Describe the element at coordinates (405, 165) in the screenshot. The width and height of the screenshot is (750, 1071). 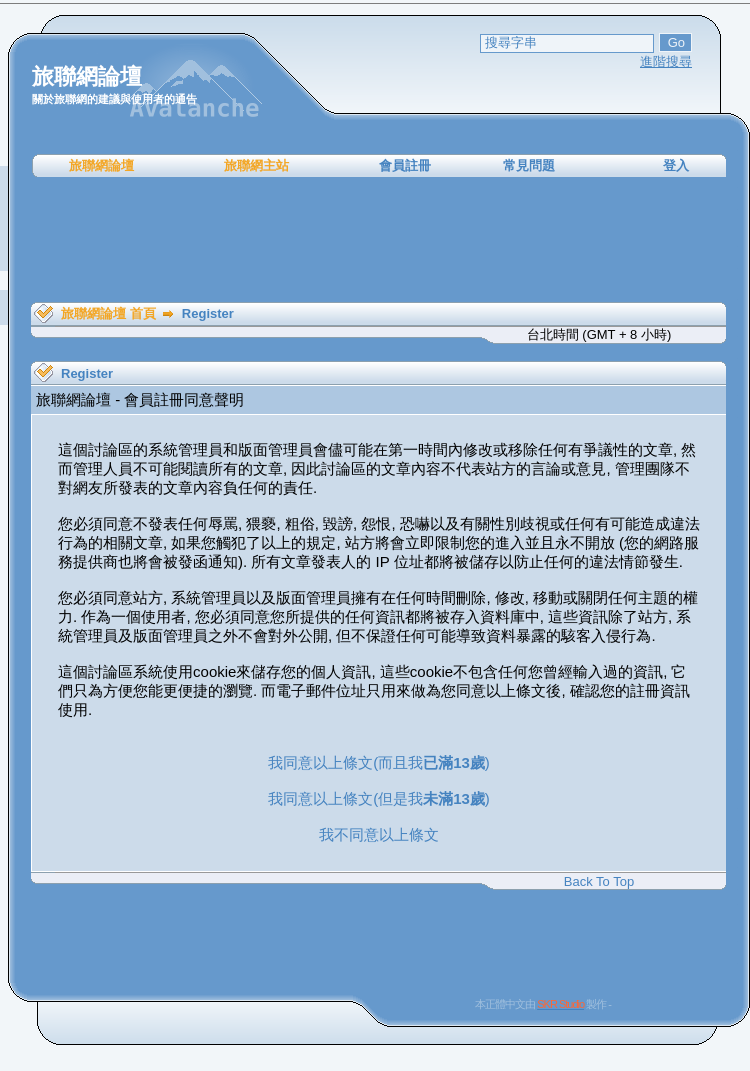
I see `會員註冊` at that location.